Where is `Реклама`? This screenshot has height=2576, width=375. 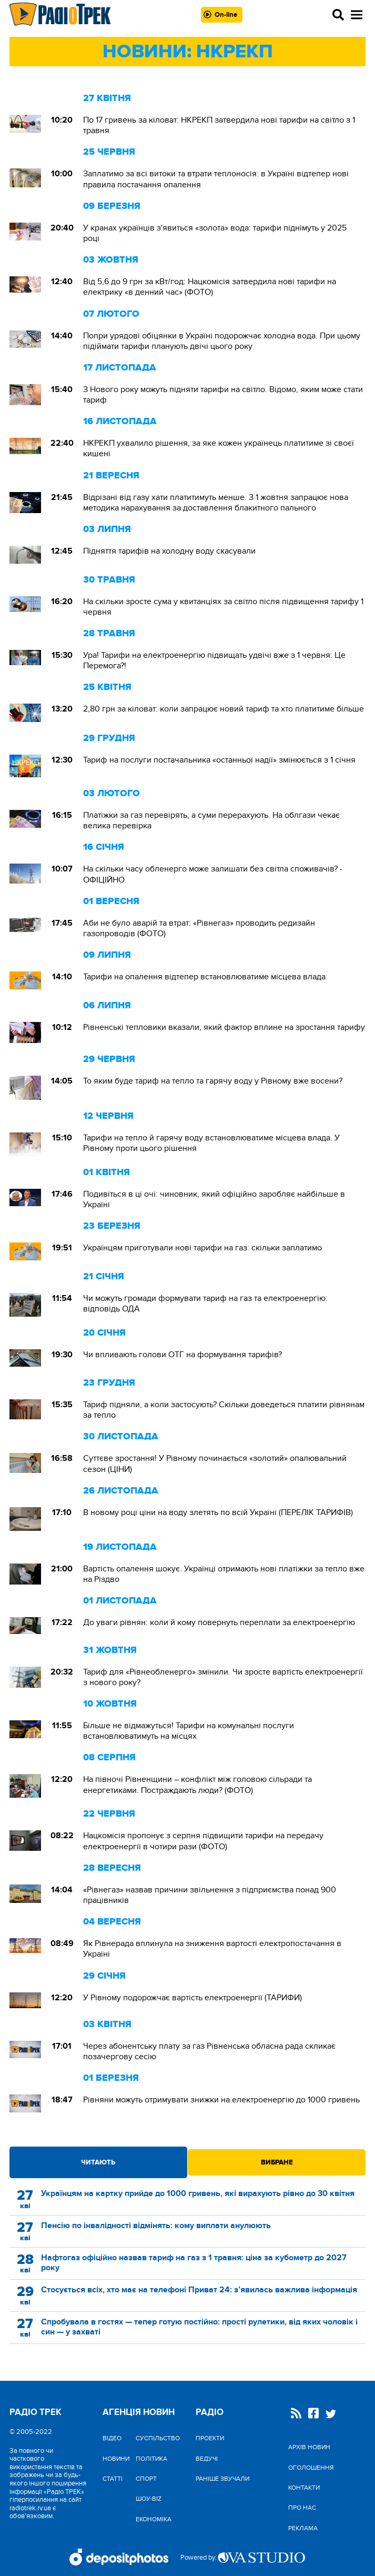 Реклама is located at coordinates (303, 2528).